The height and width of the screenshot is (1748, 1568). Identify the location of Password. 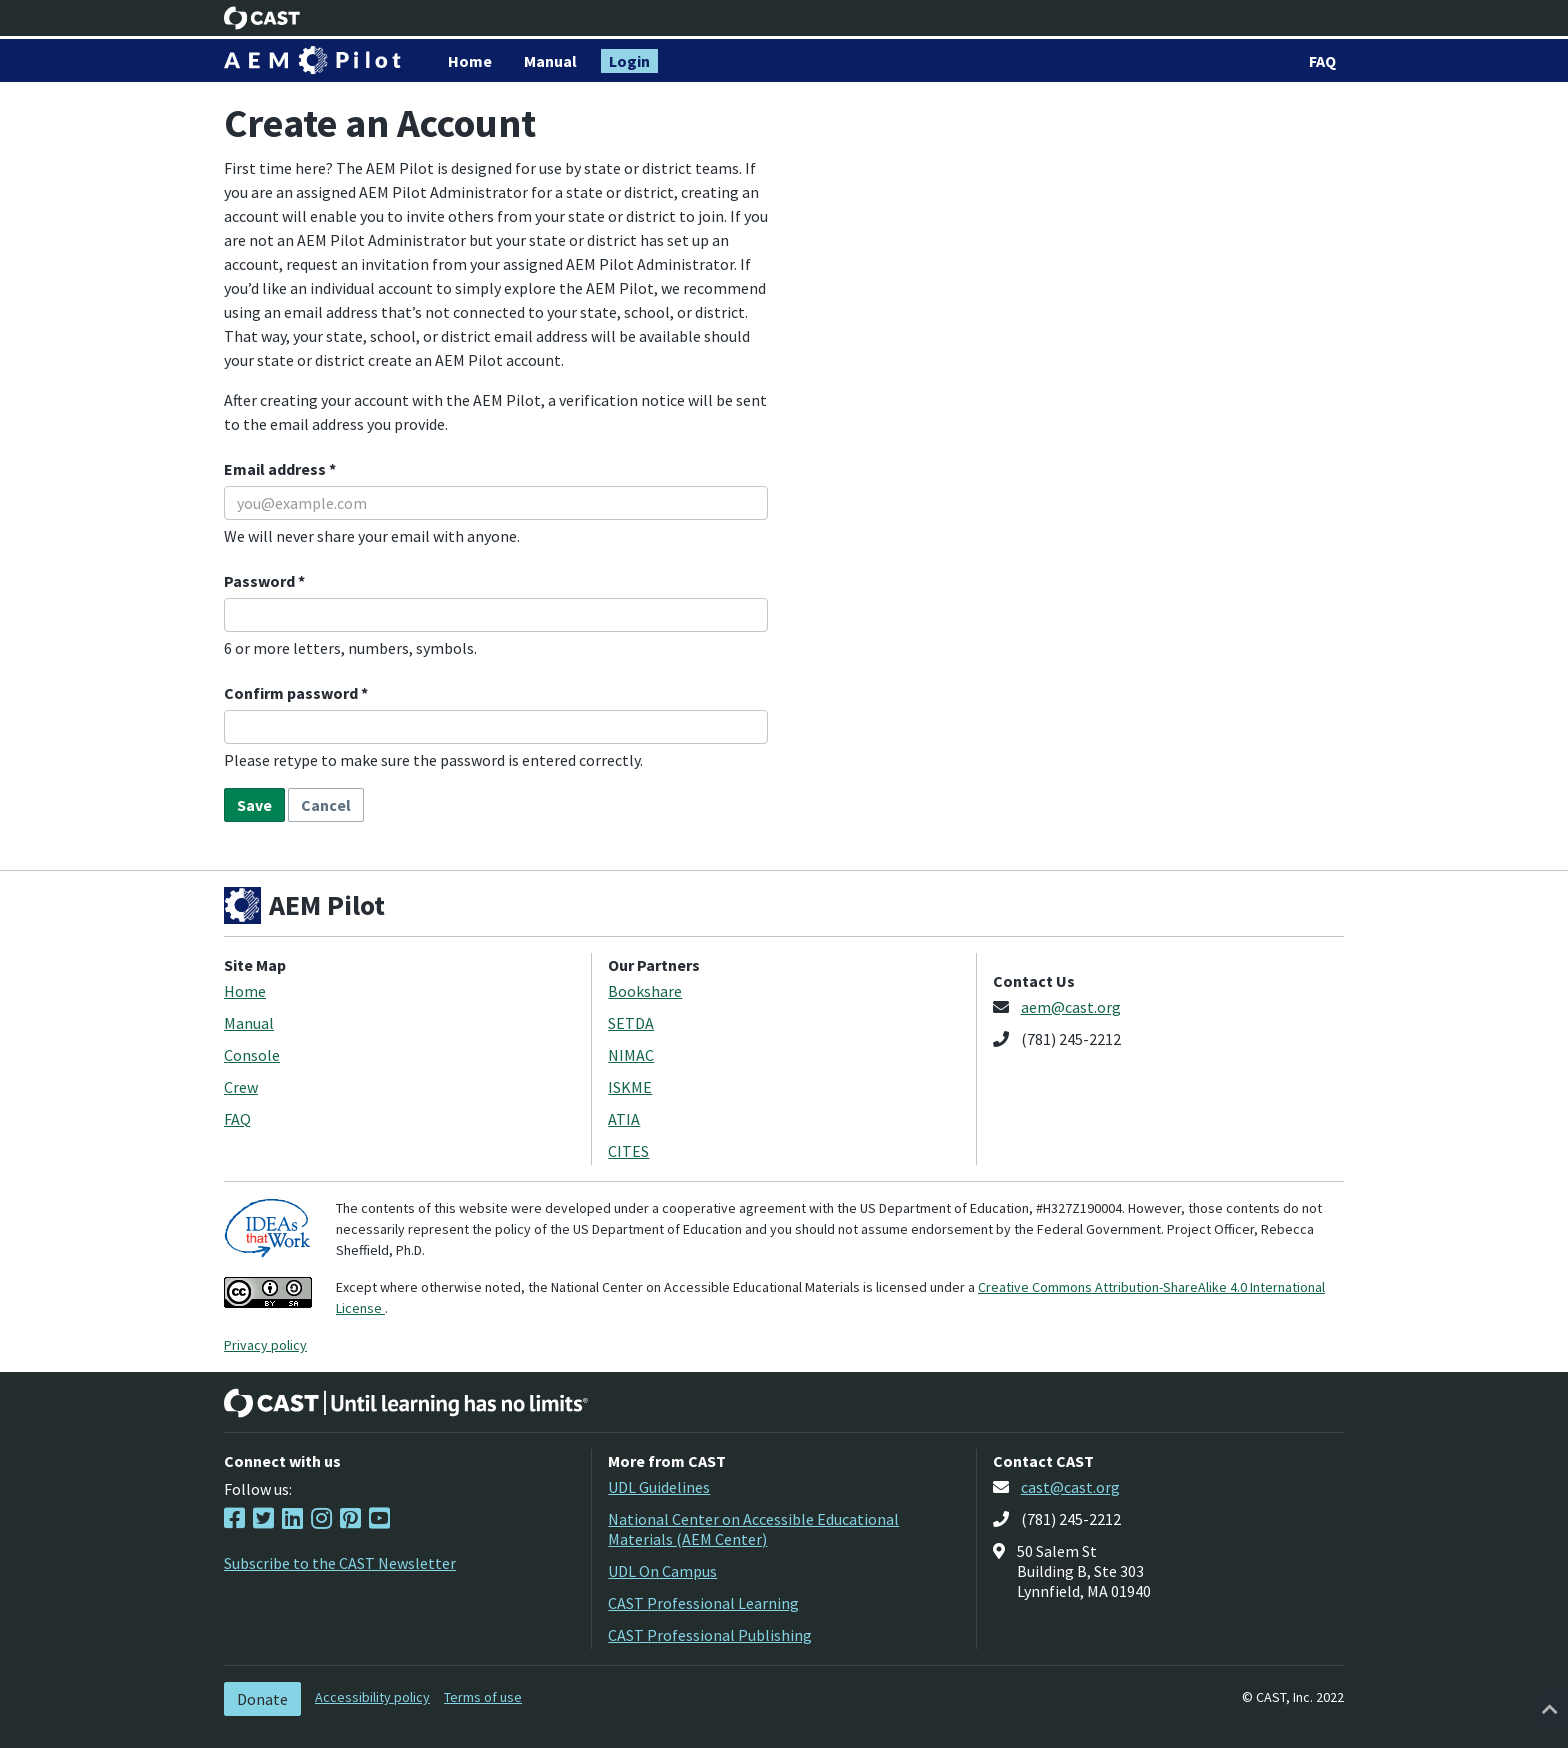
(261, 581).